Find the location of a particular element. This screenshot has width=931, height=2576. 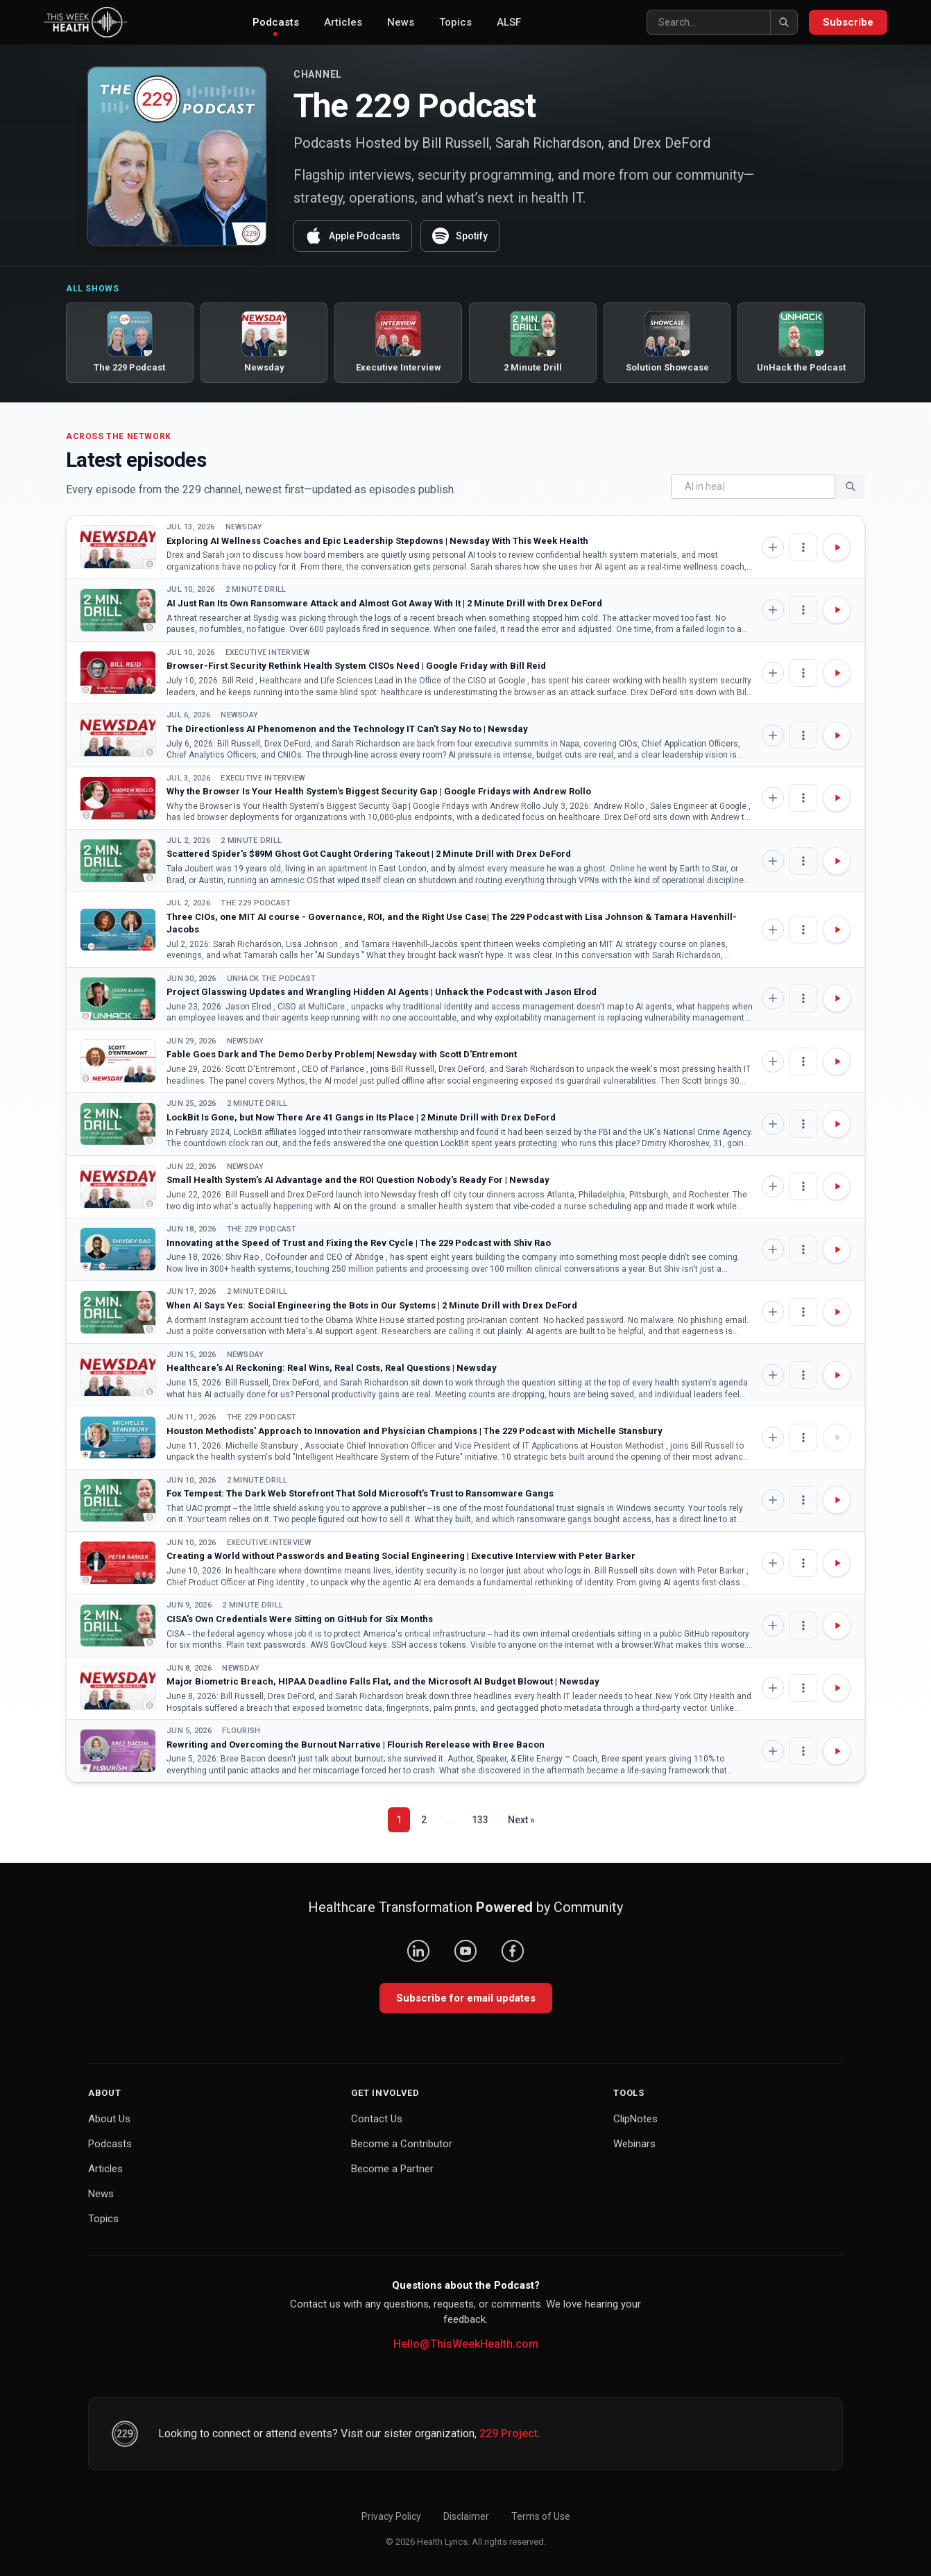

[Play Scattered Spider's $89M Ghost Got Caught Ordering Takeout | 2 Minute Drill with Drex DeFord] is located at coordinates (837, 861).